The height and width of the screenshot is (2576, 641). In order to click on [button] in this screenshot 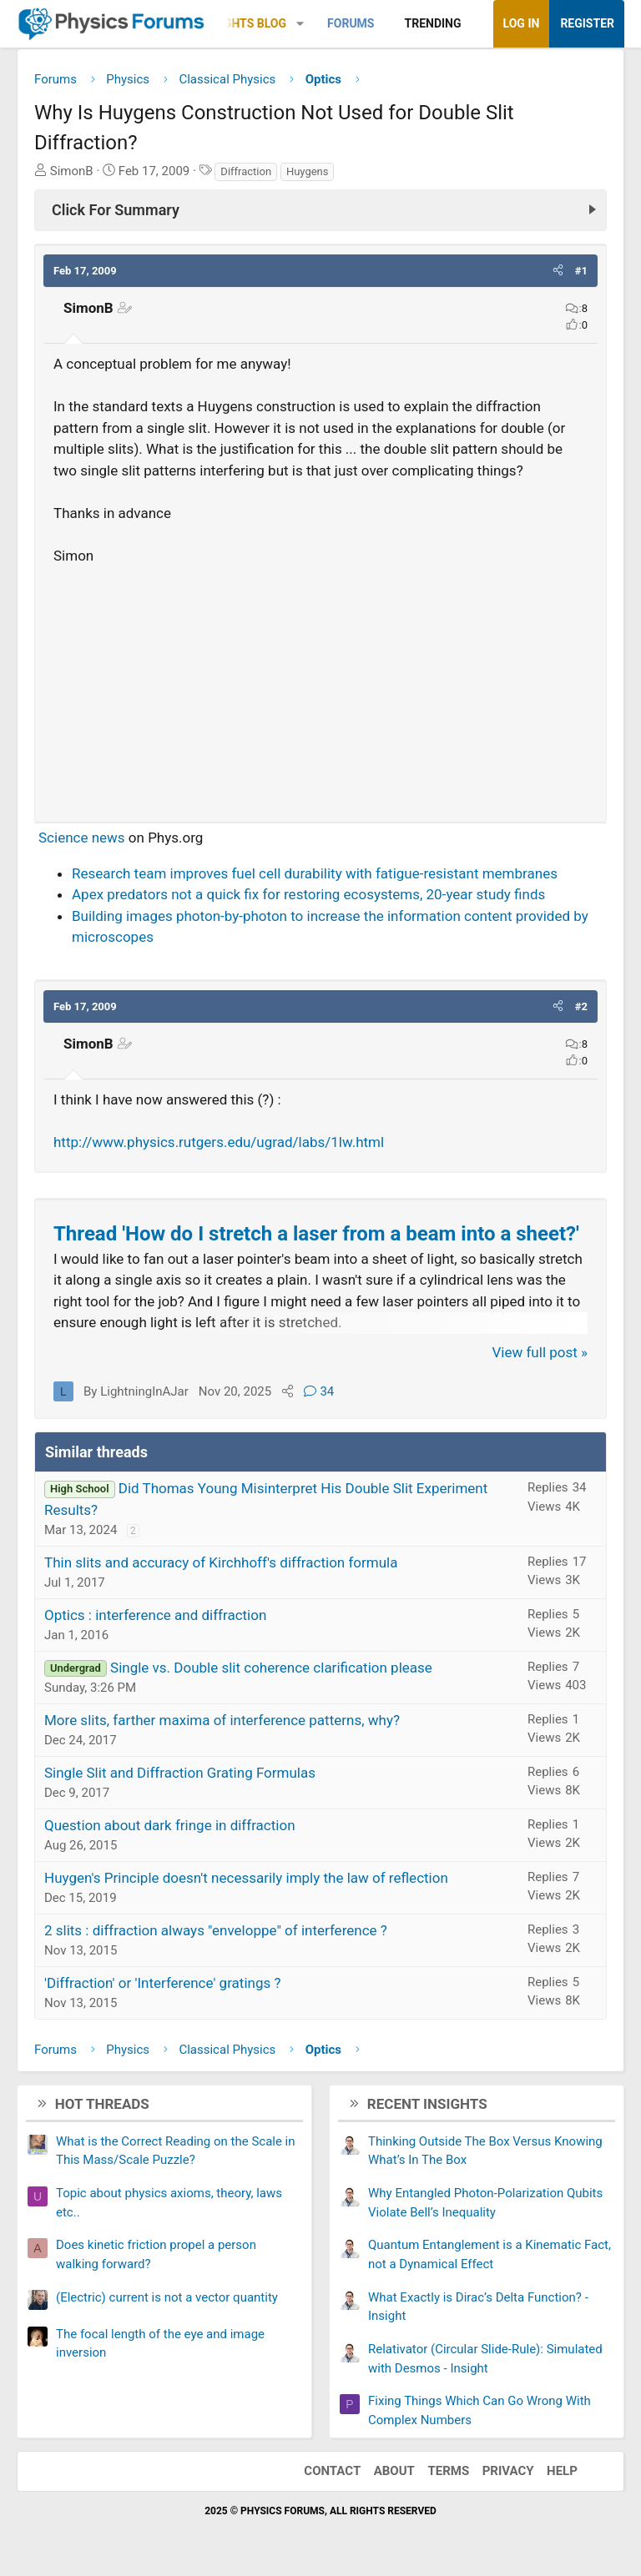, I will do `click(300, 24)`.